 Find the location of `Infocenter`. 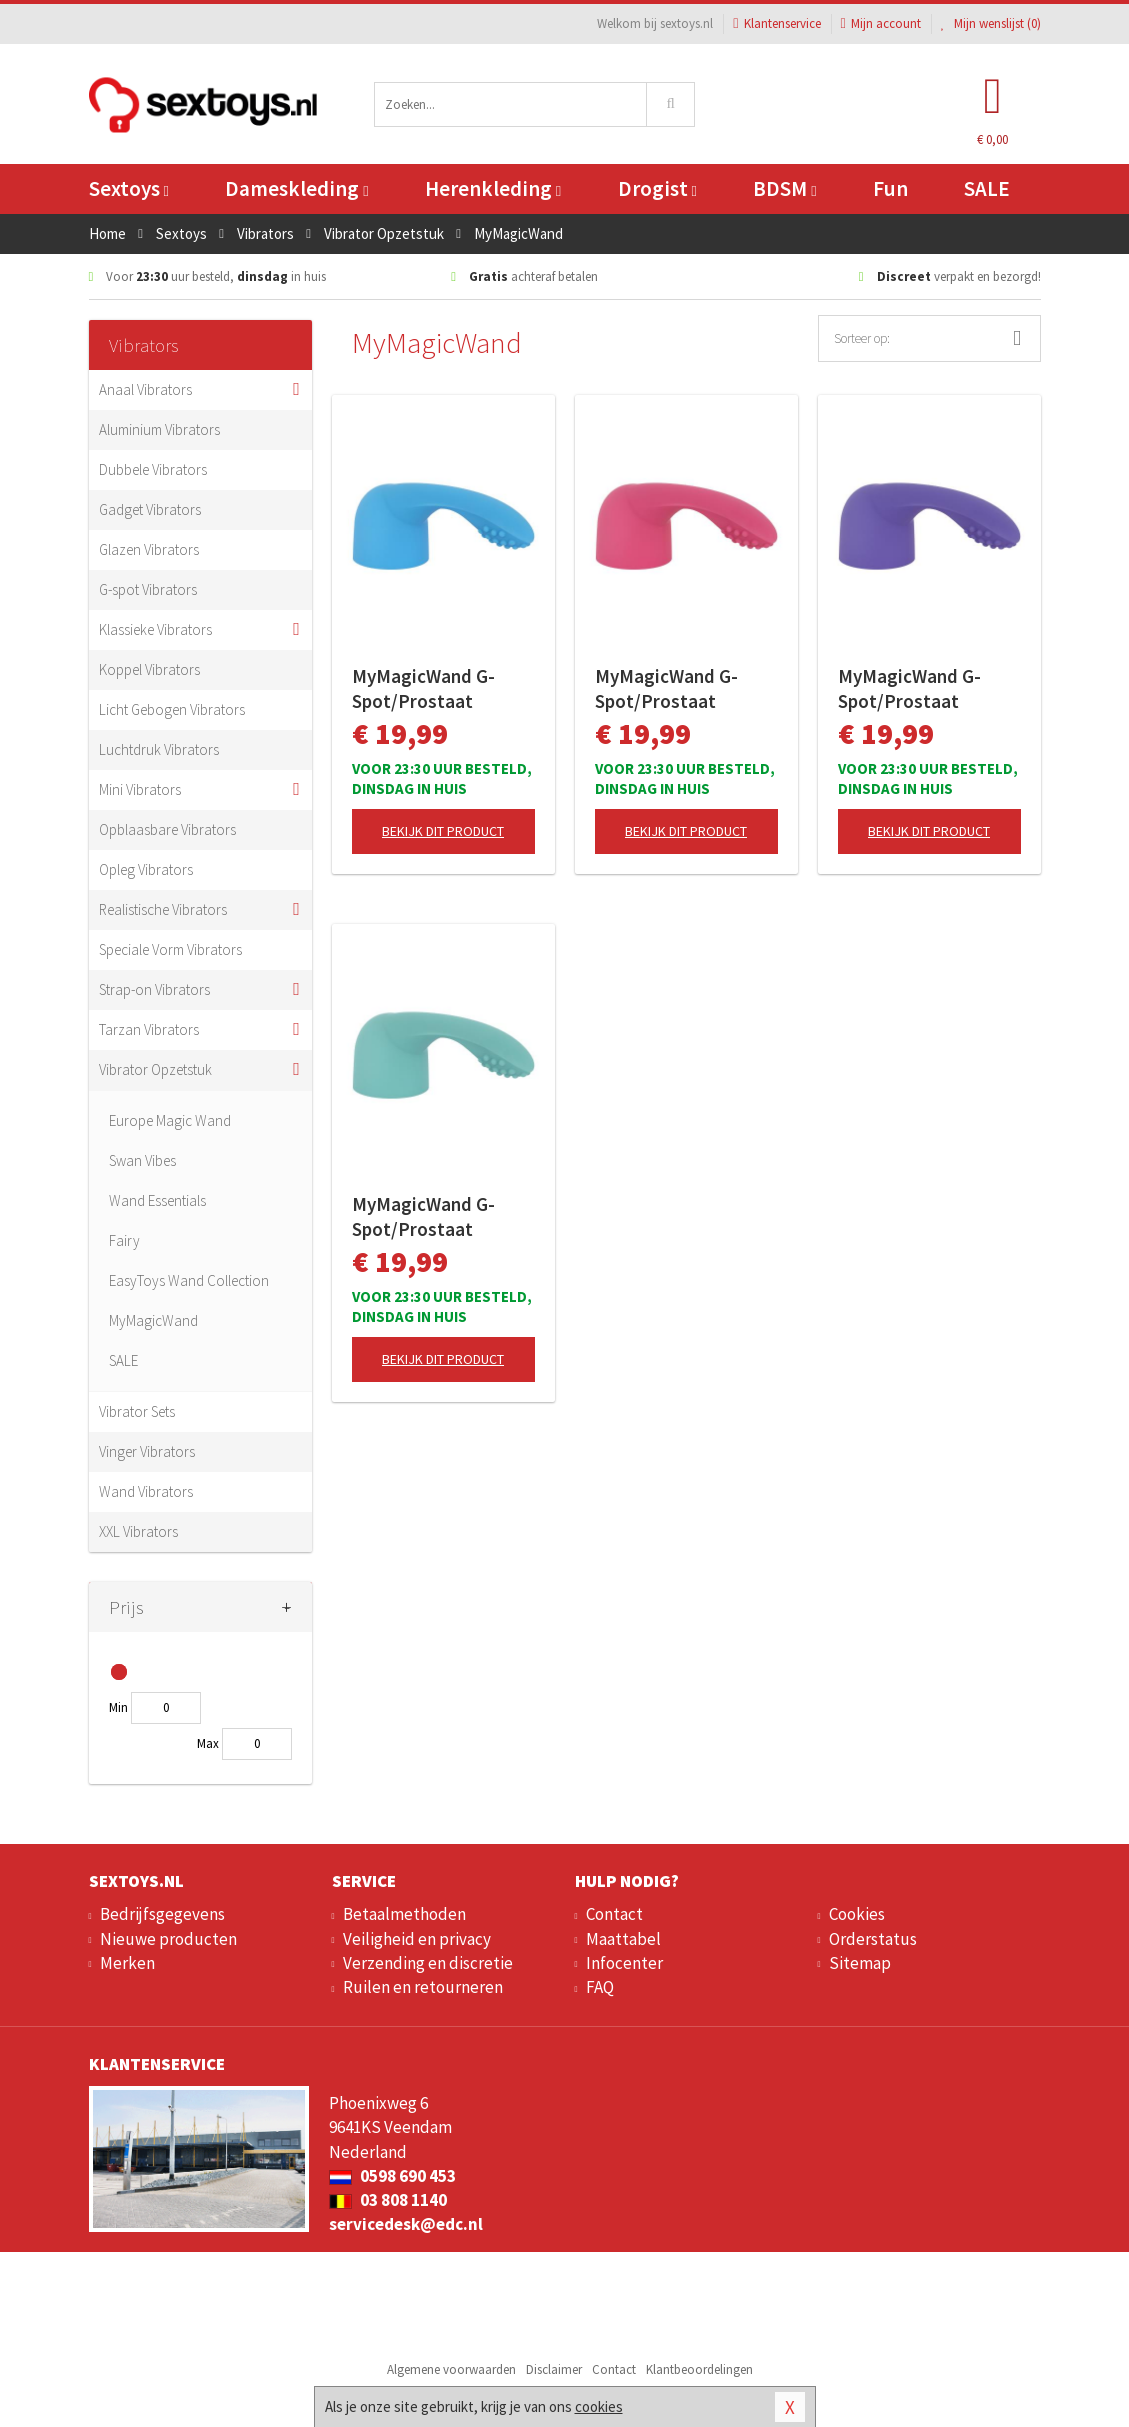

Infocenter is located at coordinates (624, 1963).